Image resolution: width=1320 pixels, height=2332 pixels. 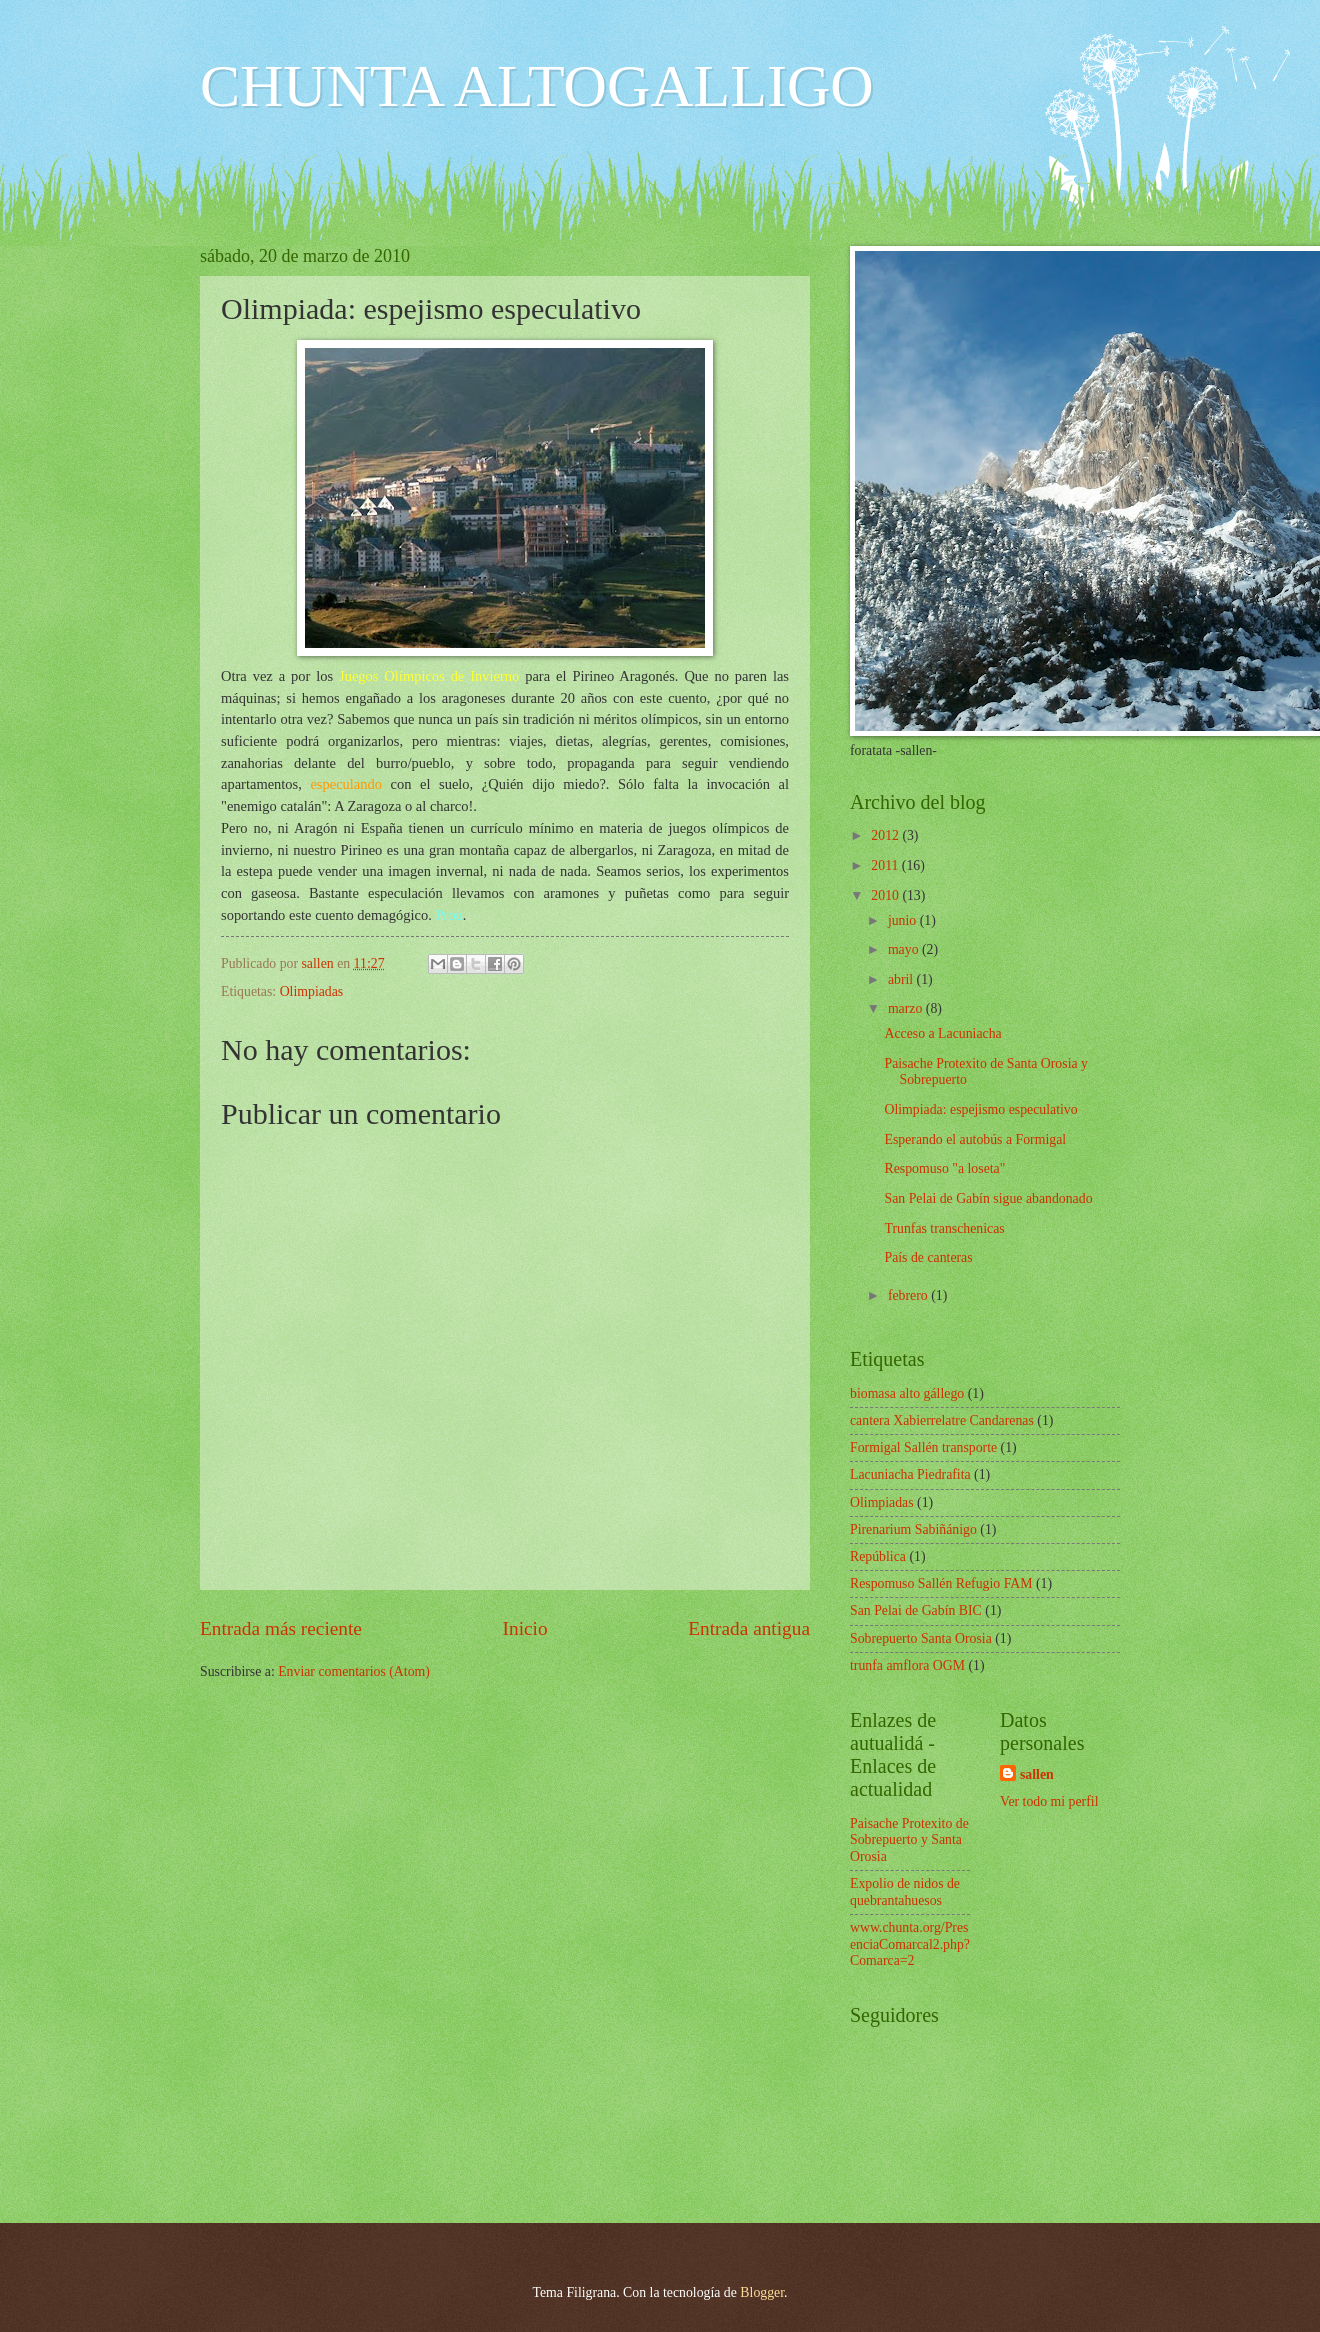 I want to click on Respomuso "a loseta", so click(x=944, y=1168).